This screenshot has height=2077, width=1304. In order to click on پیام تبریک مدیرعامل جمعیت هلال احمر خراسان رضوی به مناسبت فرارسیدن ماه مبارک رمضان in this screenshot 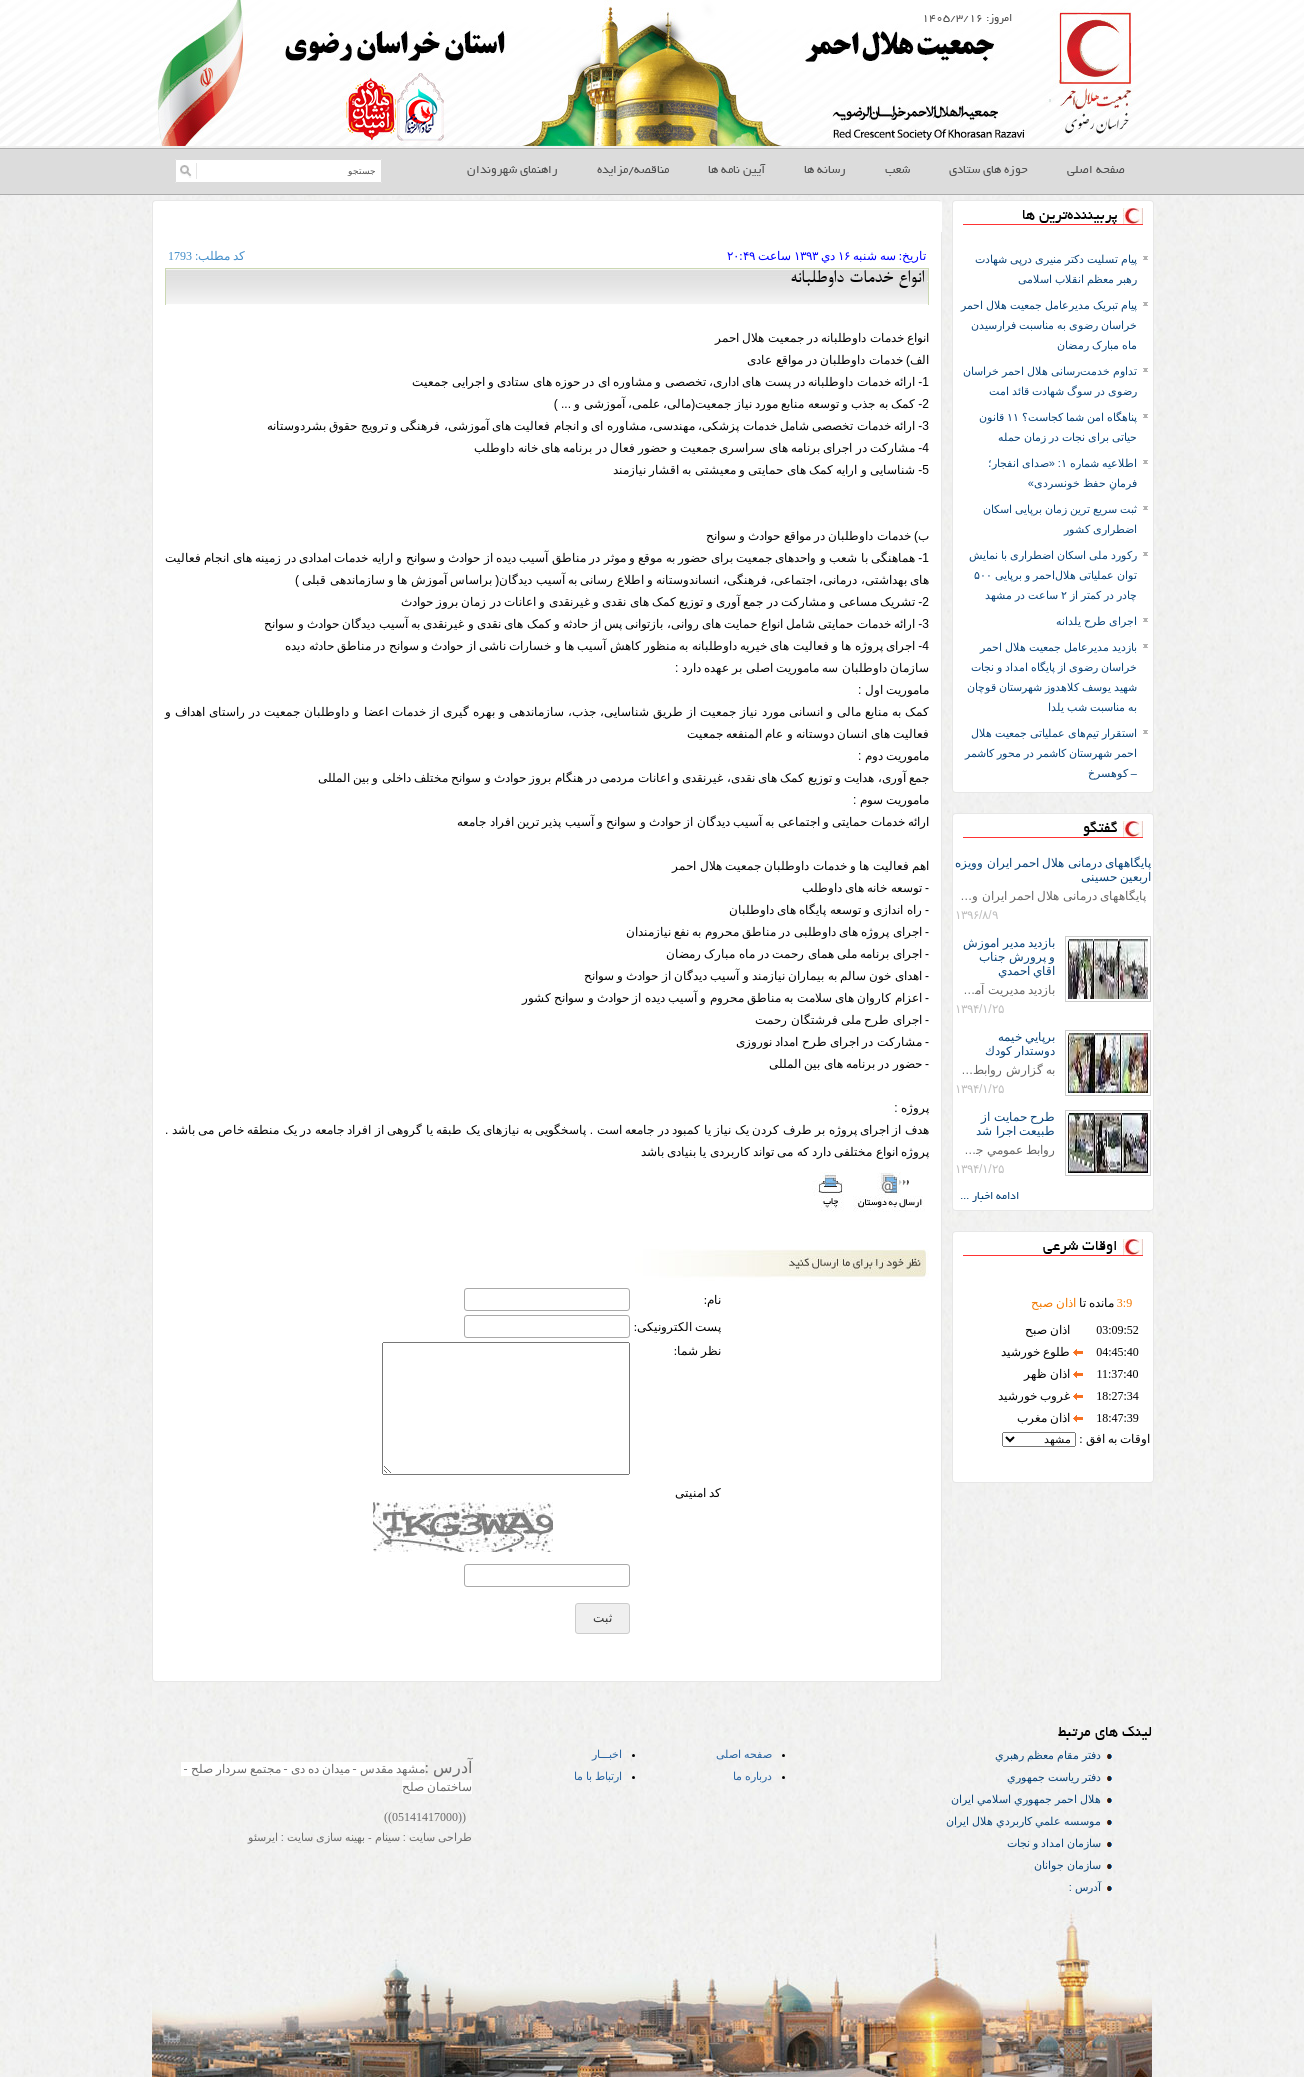, I will do `click(1049, 325)`.